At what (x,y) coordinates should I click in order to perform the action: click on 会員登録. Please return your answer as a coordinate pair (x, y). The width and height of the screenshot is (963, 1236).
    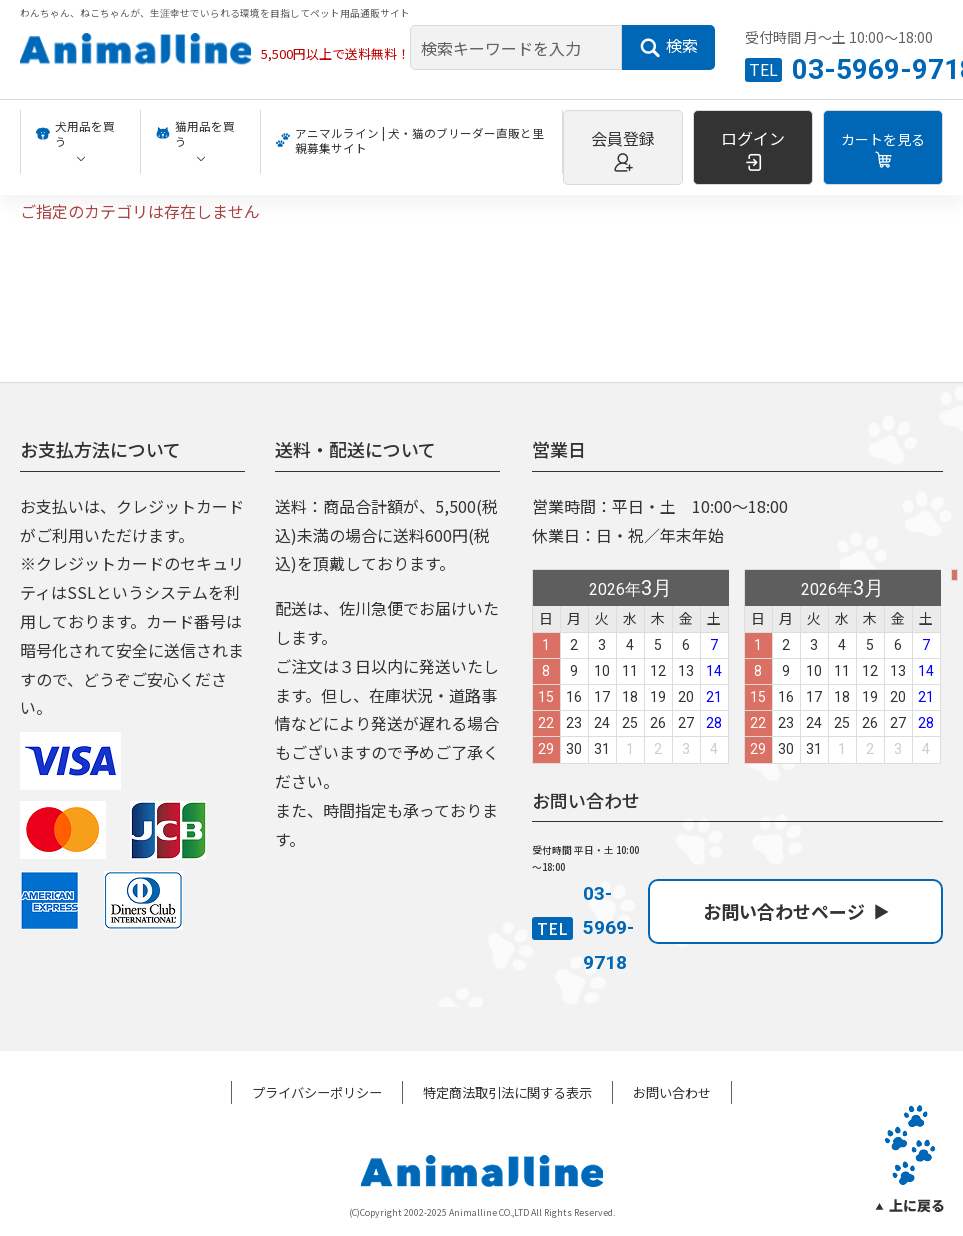
    Looking at the image, I should click on (623, 149).